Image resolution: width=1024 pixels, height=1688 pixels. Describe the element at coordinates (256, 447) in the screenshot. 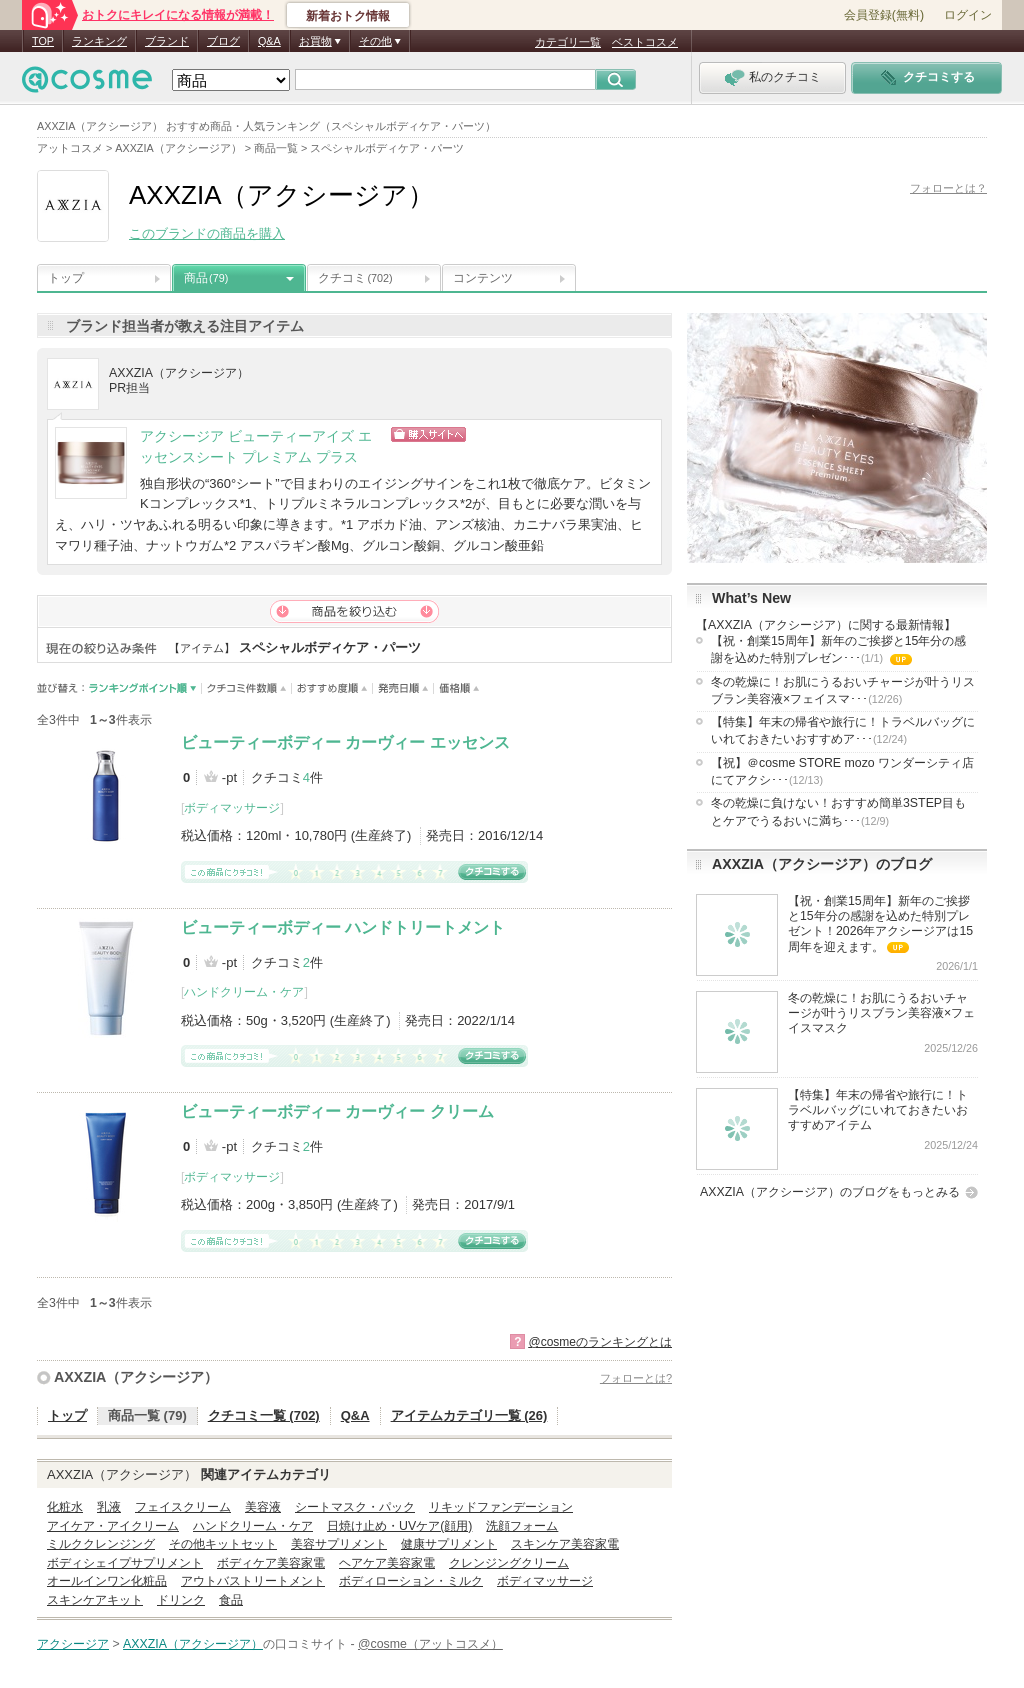

I see `アクシージア ビューティーアイズ エッセンスシート プレミアム プラス` at that location.